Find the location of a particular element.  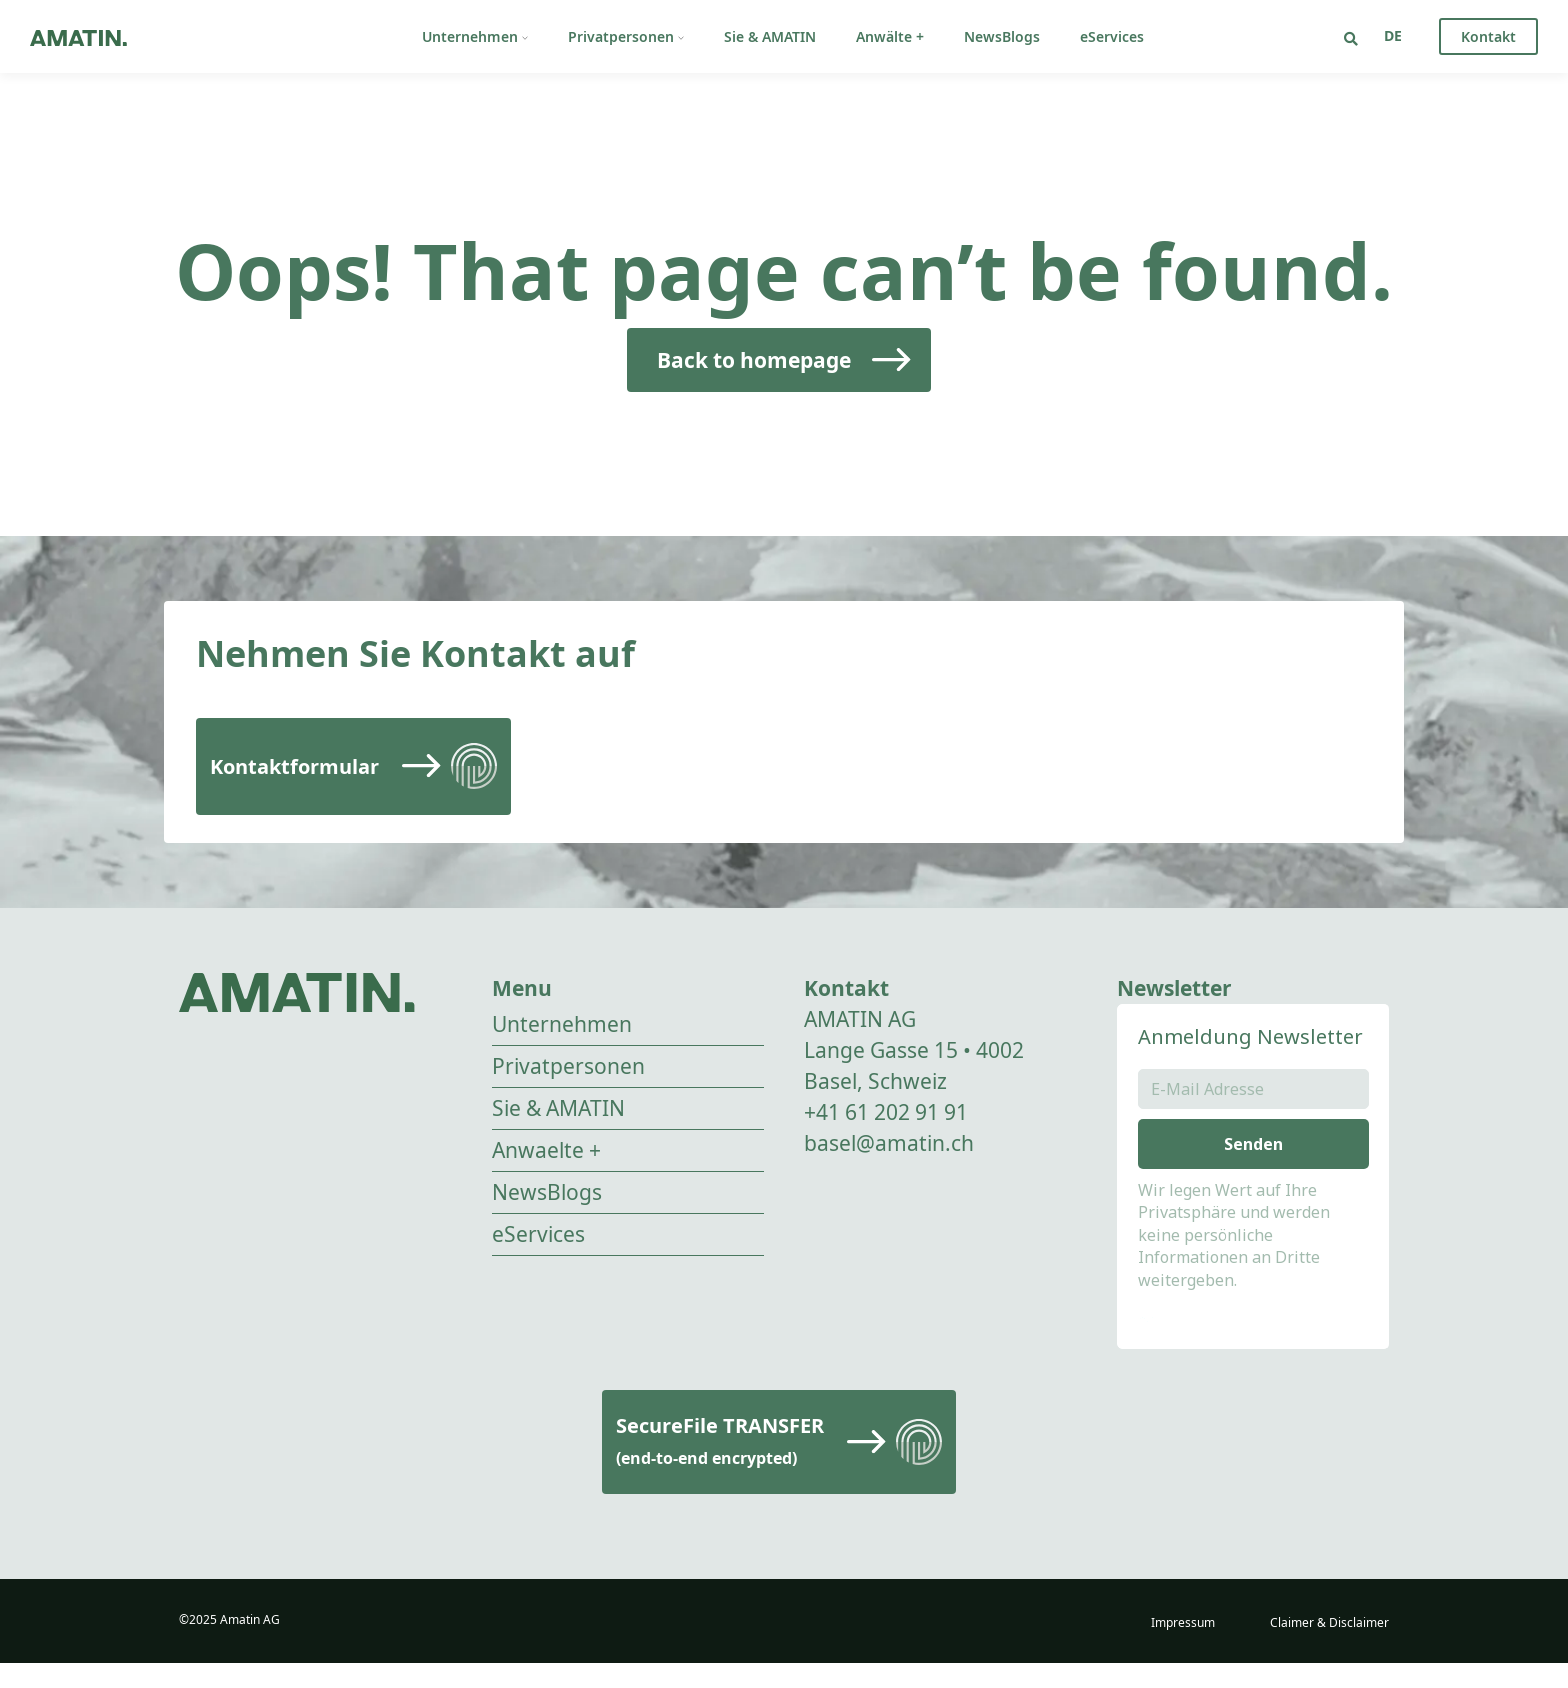

Back to homepage is located at coordinates (754, 360).